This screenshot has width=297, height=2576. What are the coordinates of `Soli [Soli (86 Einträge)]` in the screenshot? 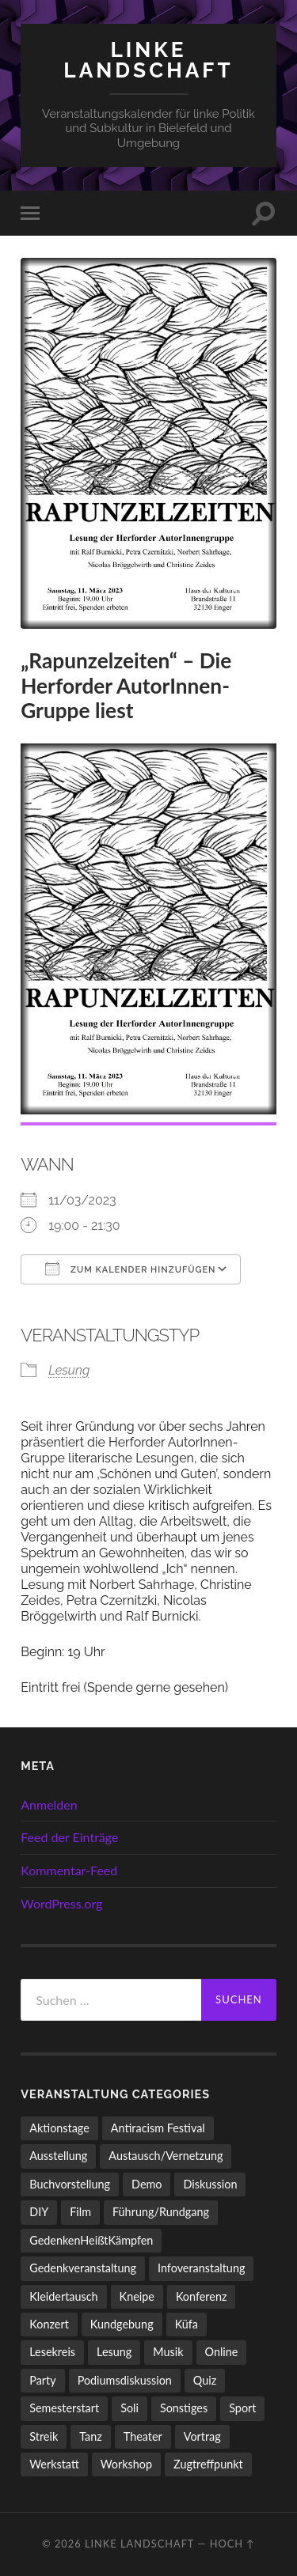 It's located at (129, 2408).